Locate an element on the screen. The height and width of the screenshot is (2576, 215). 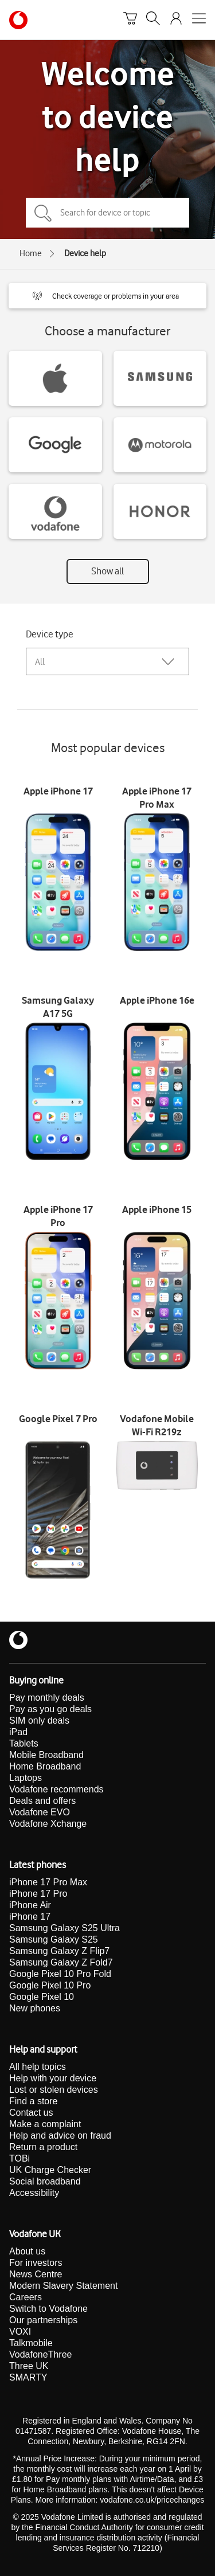
iPhone 17 is located at coordinates (29, 1916).